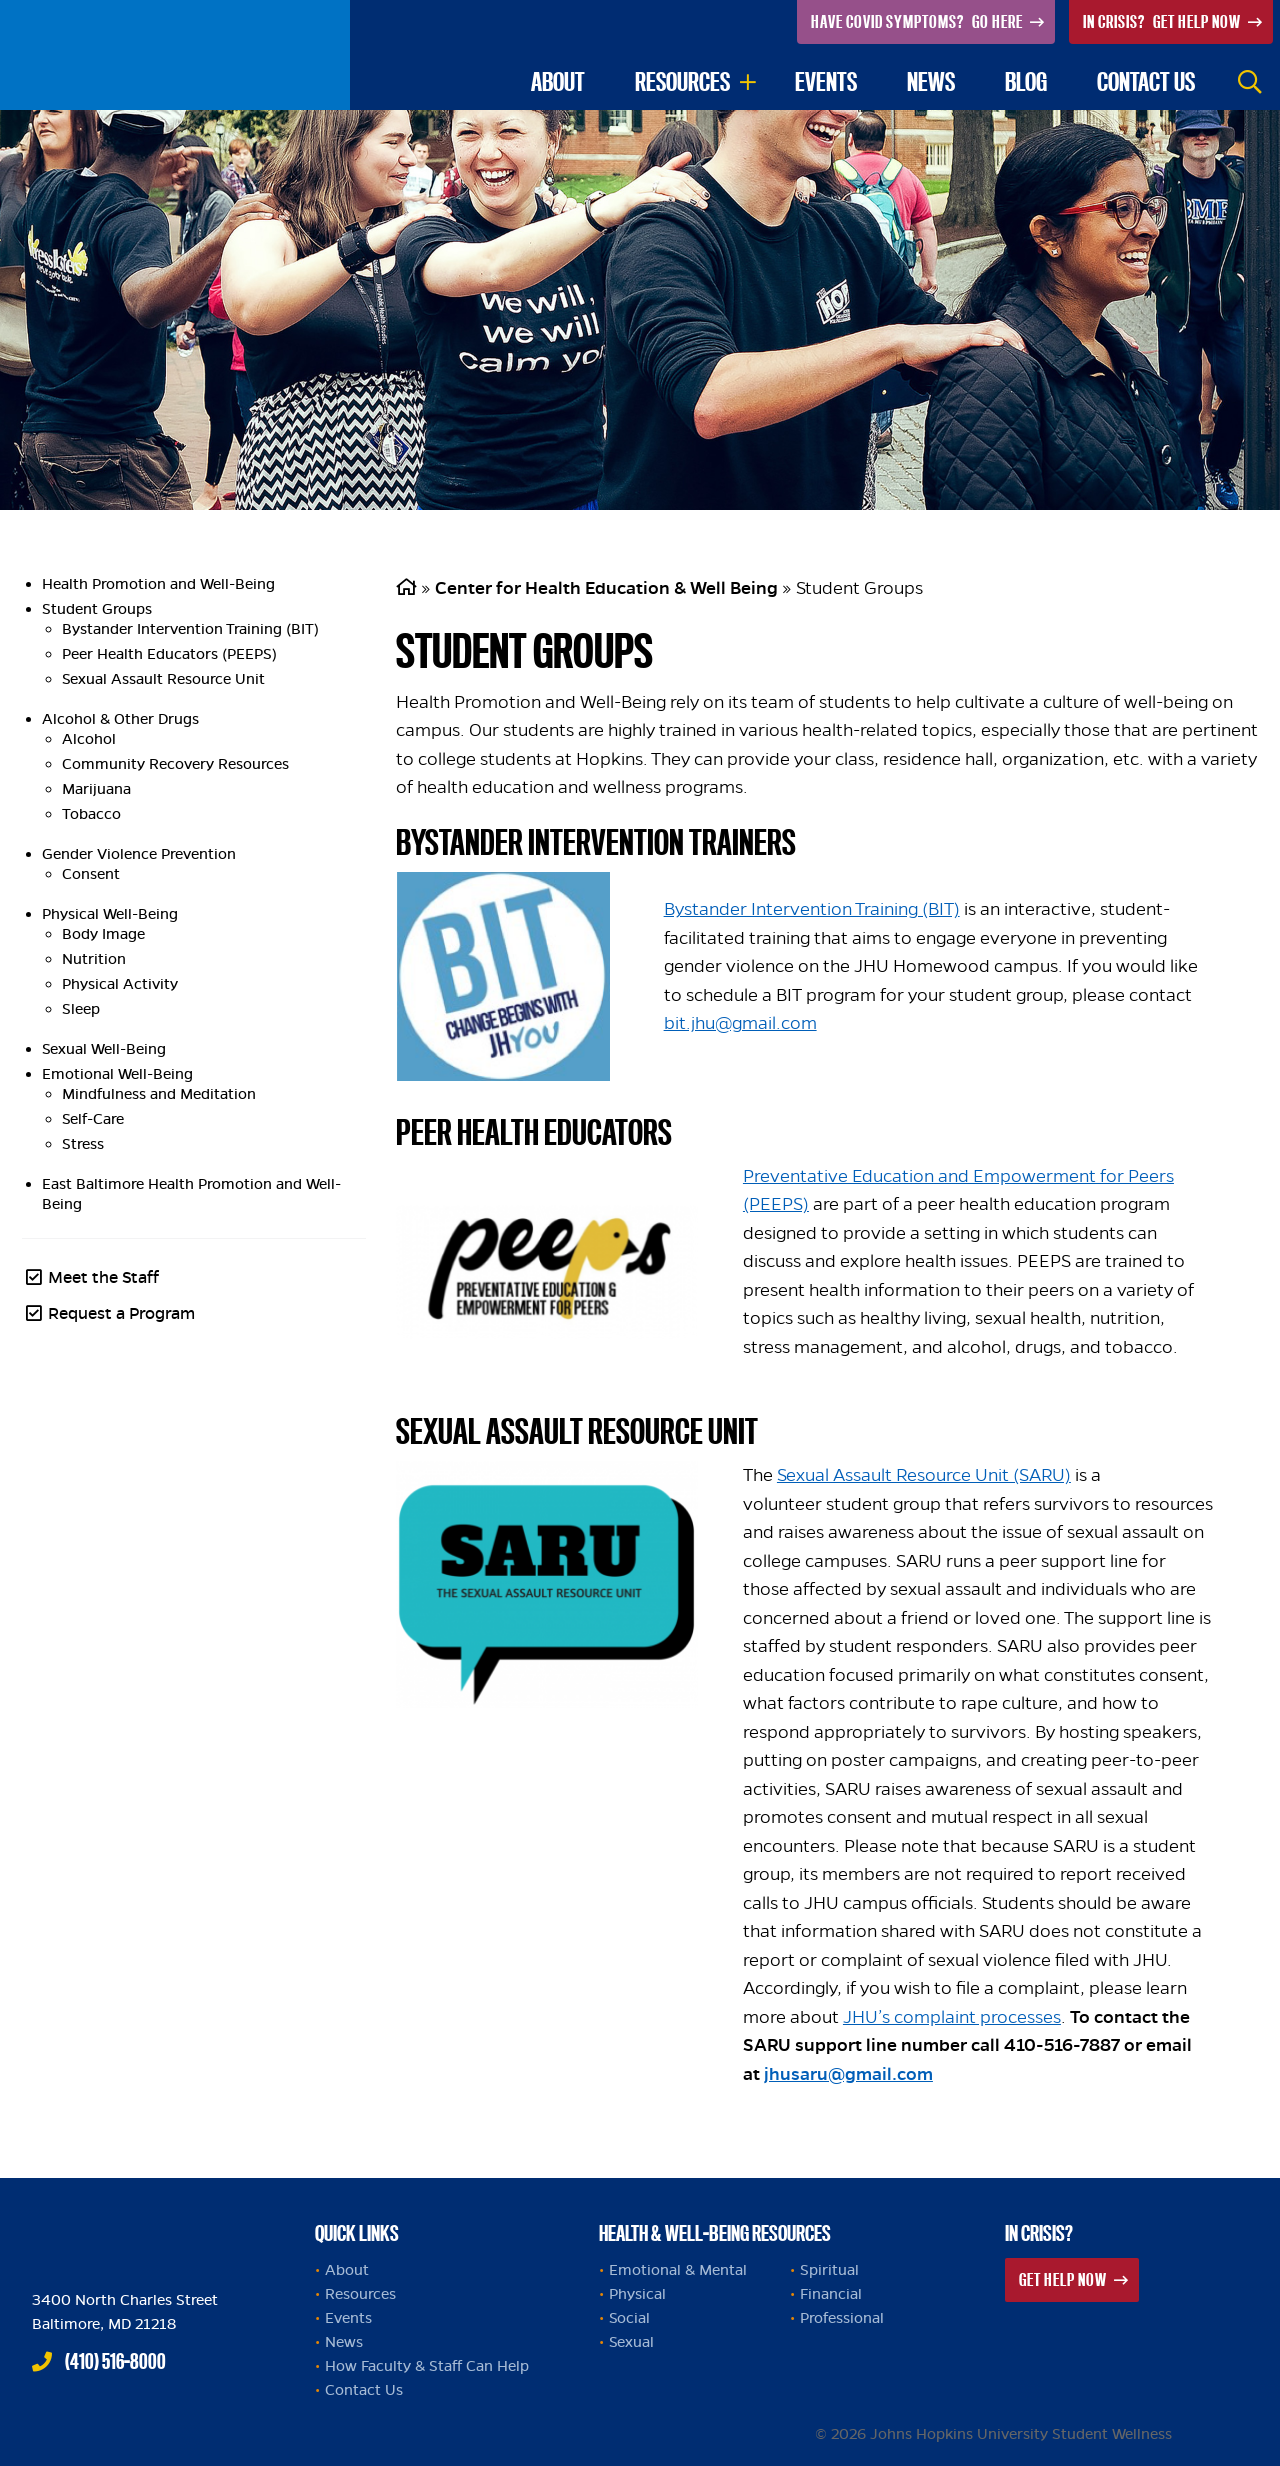 The height and width of the screenshot is (2466, 1280). What do you see at coordinates (631, 2342) in the screenshot?
I see `Sexual` at bounding box center [631, 2342].